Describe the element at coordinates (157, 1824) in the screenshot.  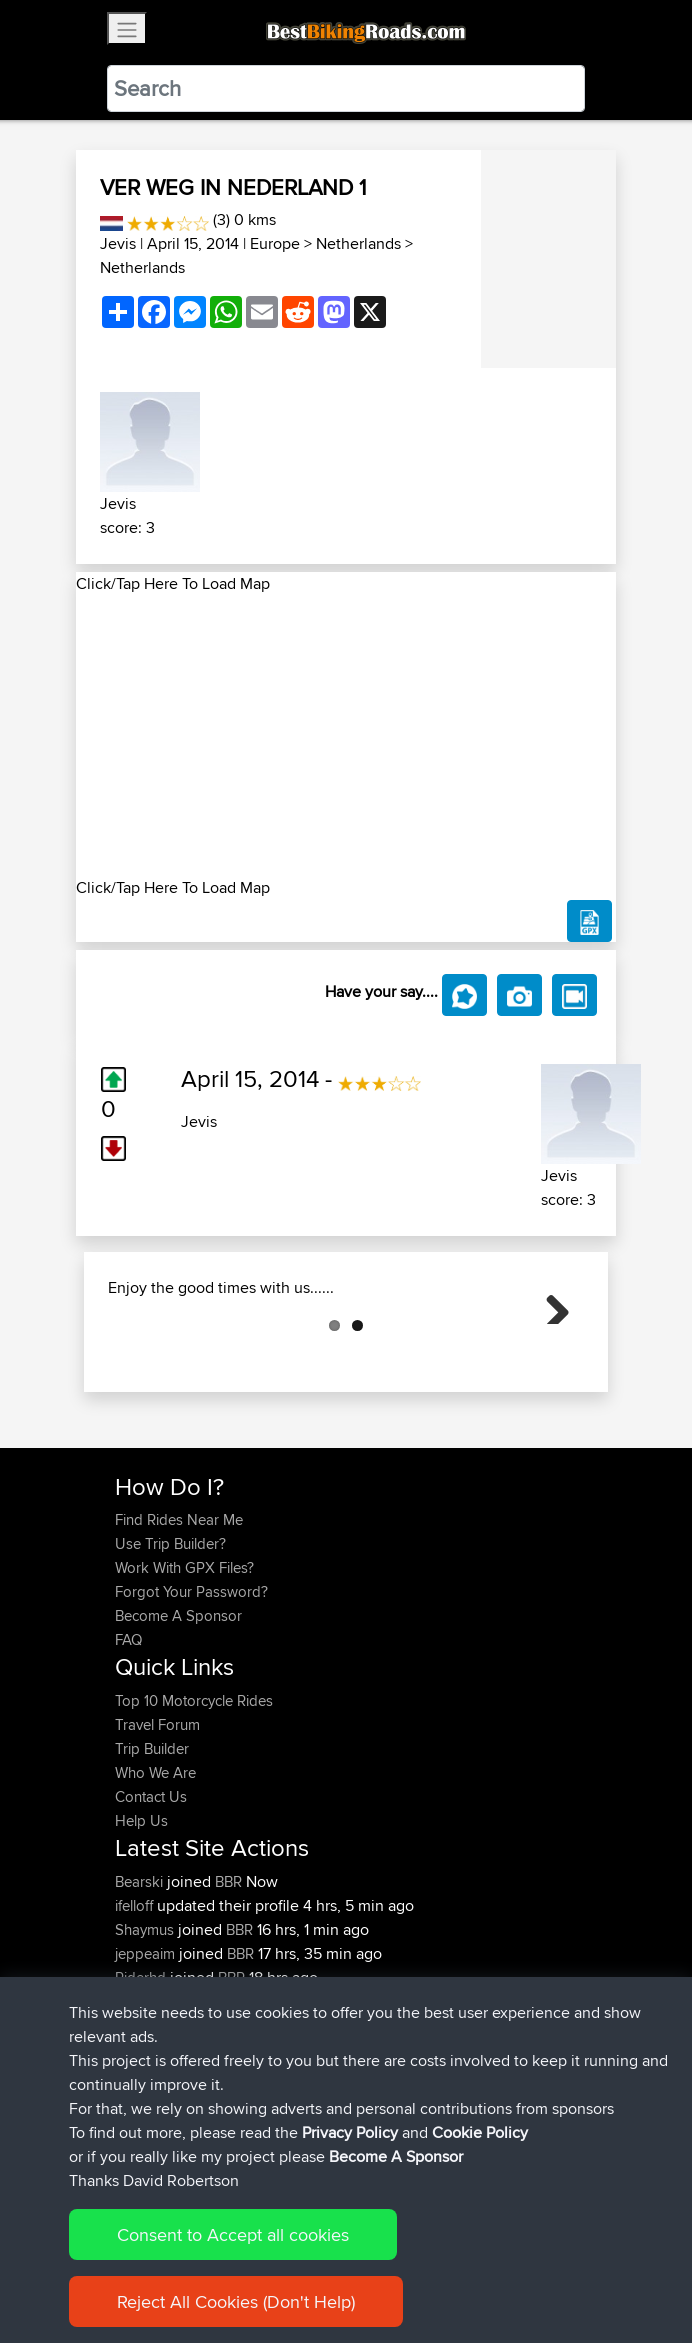
I see `Travel Forum` at that location.